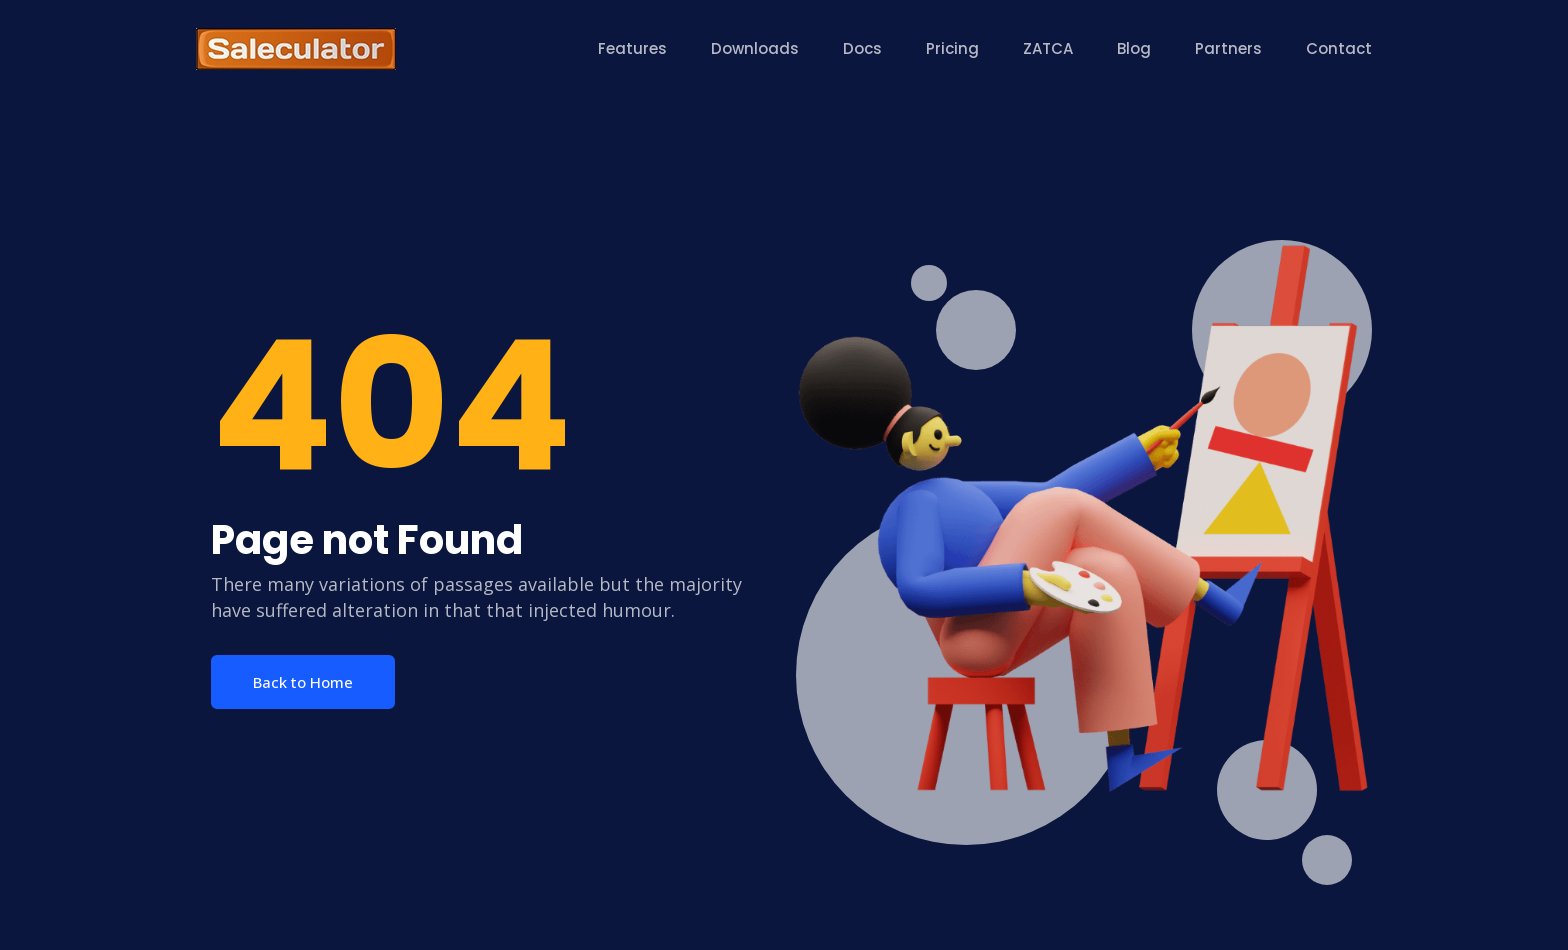 The width and height of the screenshot is (1568, 950). I want to click on Pricing, so click(952, 48).